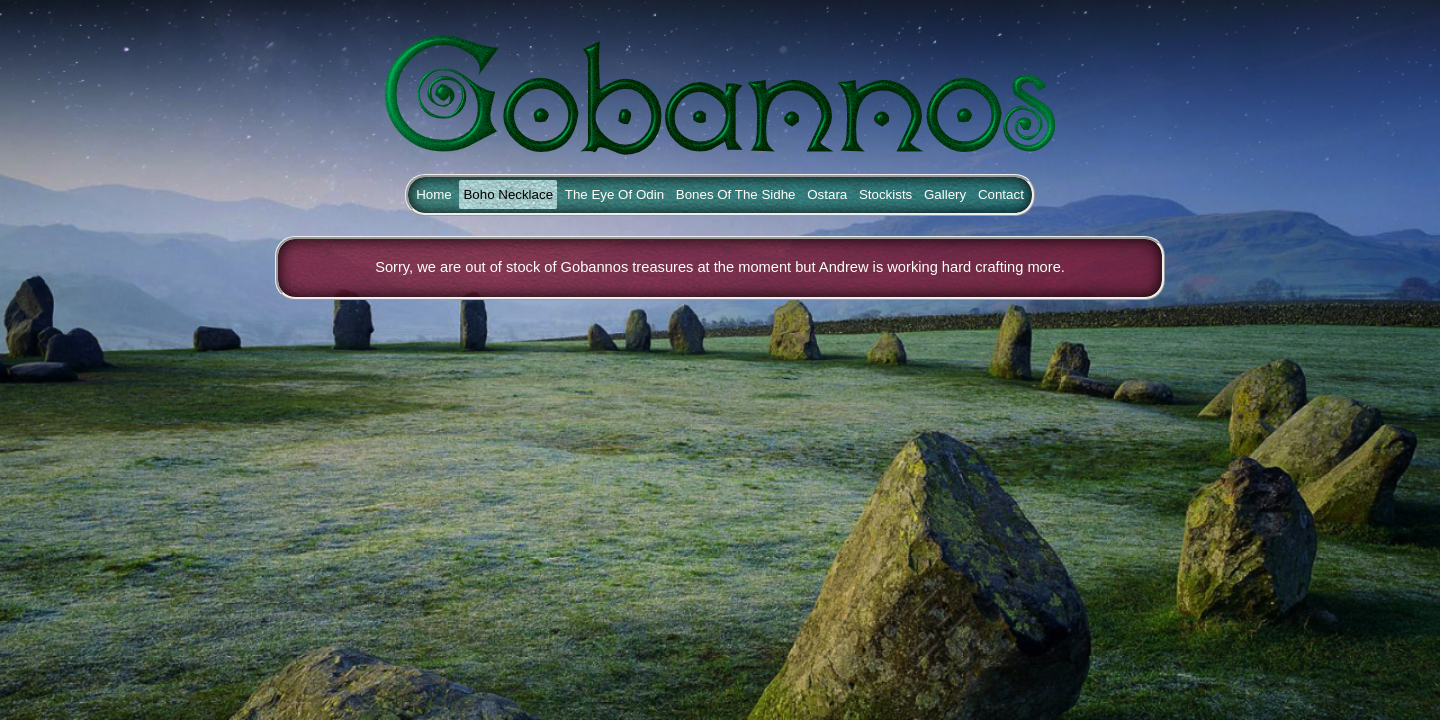 The width and height of the screenshot is (1440, 720). Describe the element at coordinates (827, 194) in the screenshot. I see `Ostara` at that location.